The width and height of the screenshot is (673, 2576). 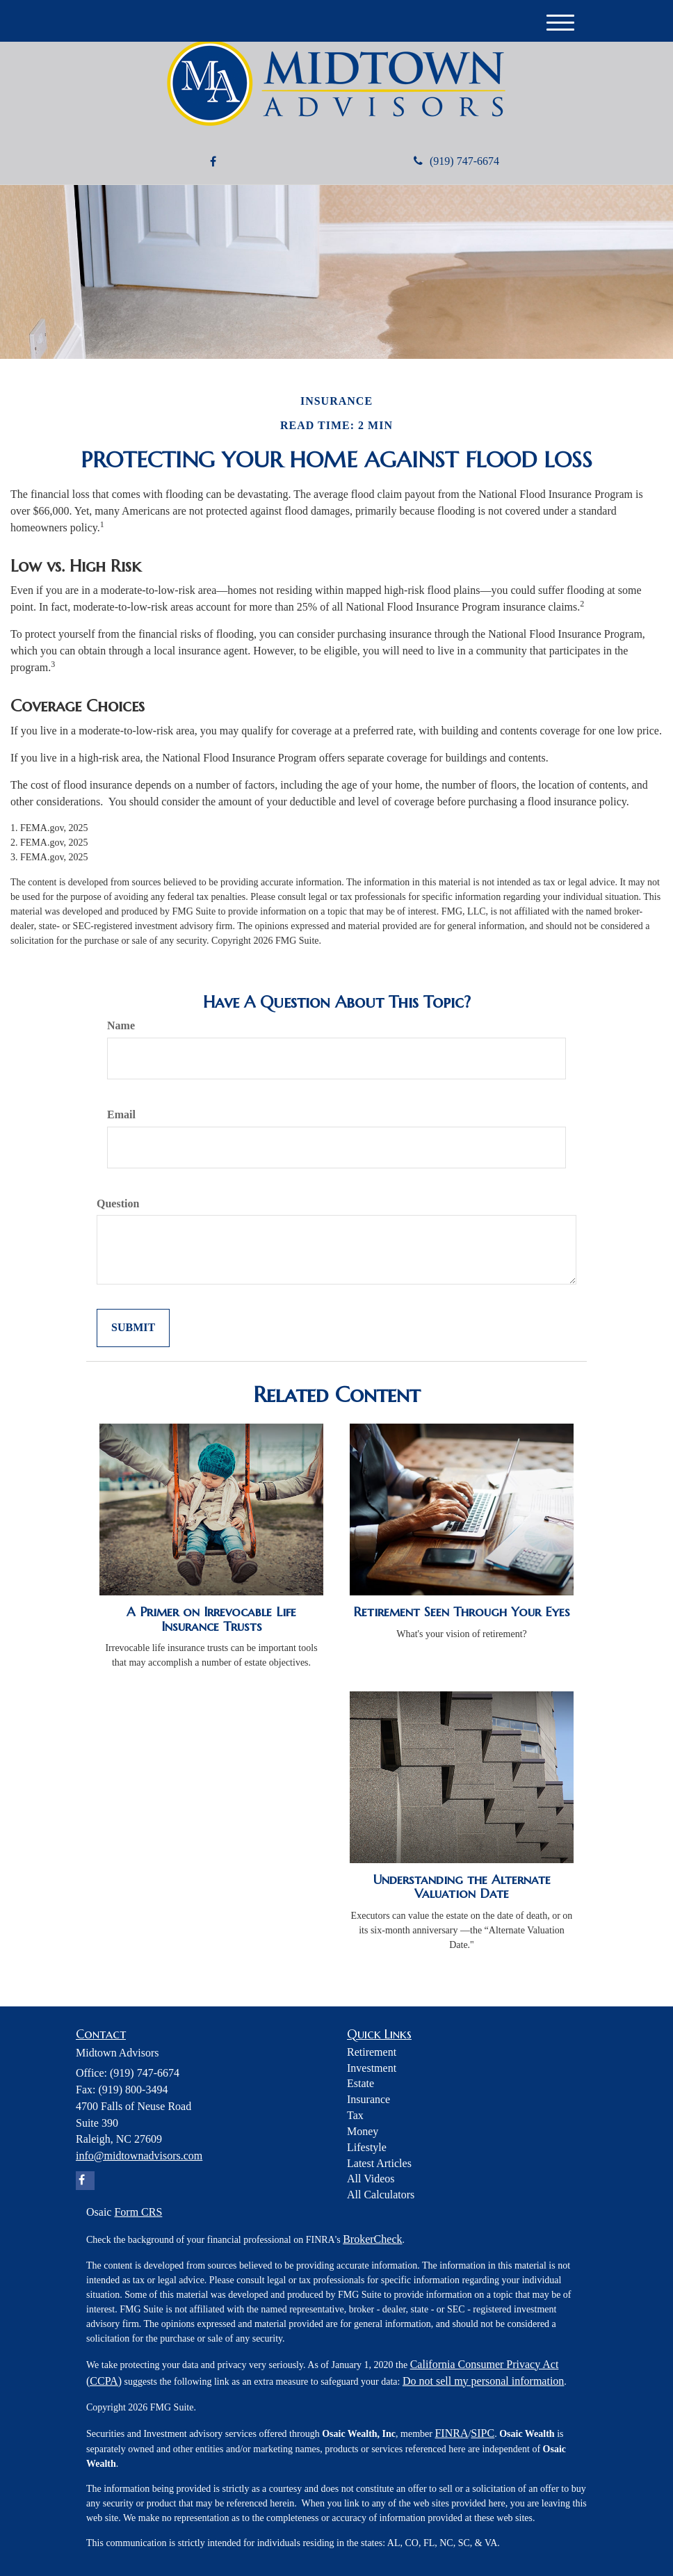 What do you see at coordinates (462, 1886) in the screenshot?
I see `Understanding the Alternate Valuation Date` at bounding box center [462, 1886].